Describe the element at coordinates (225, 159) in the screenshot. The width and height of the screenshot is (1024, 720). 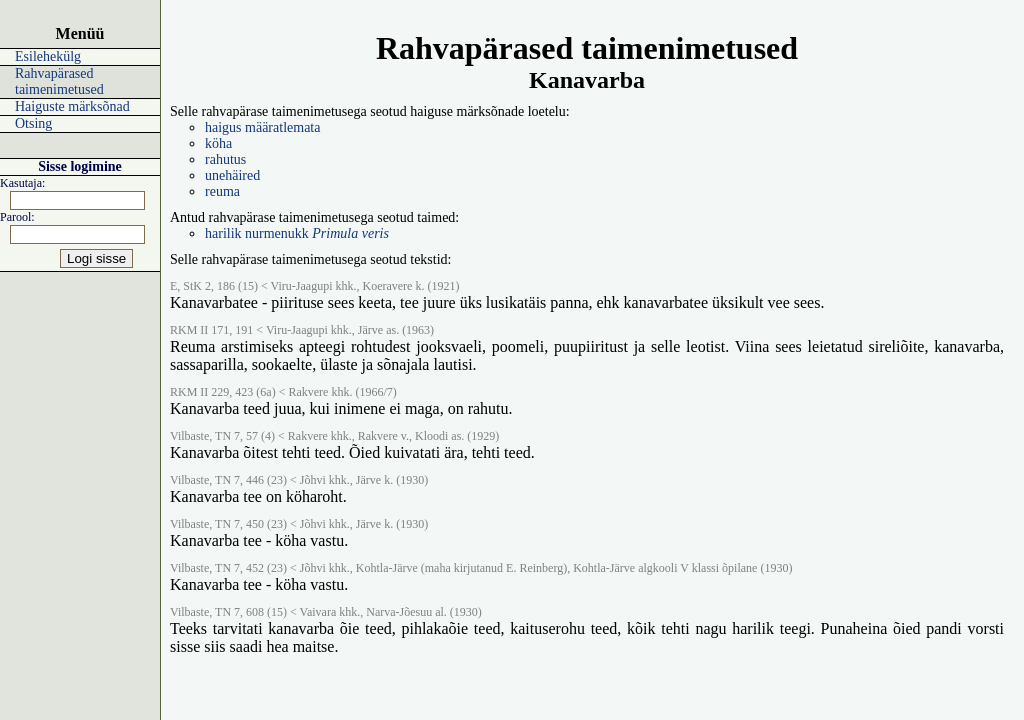
I see `rahutus` at that location.